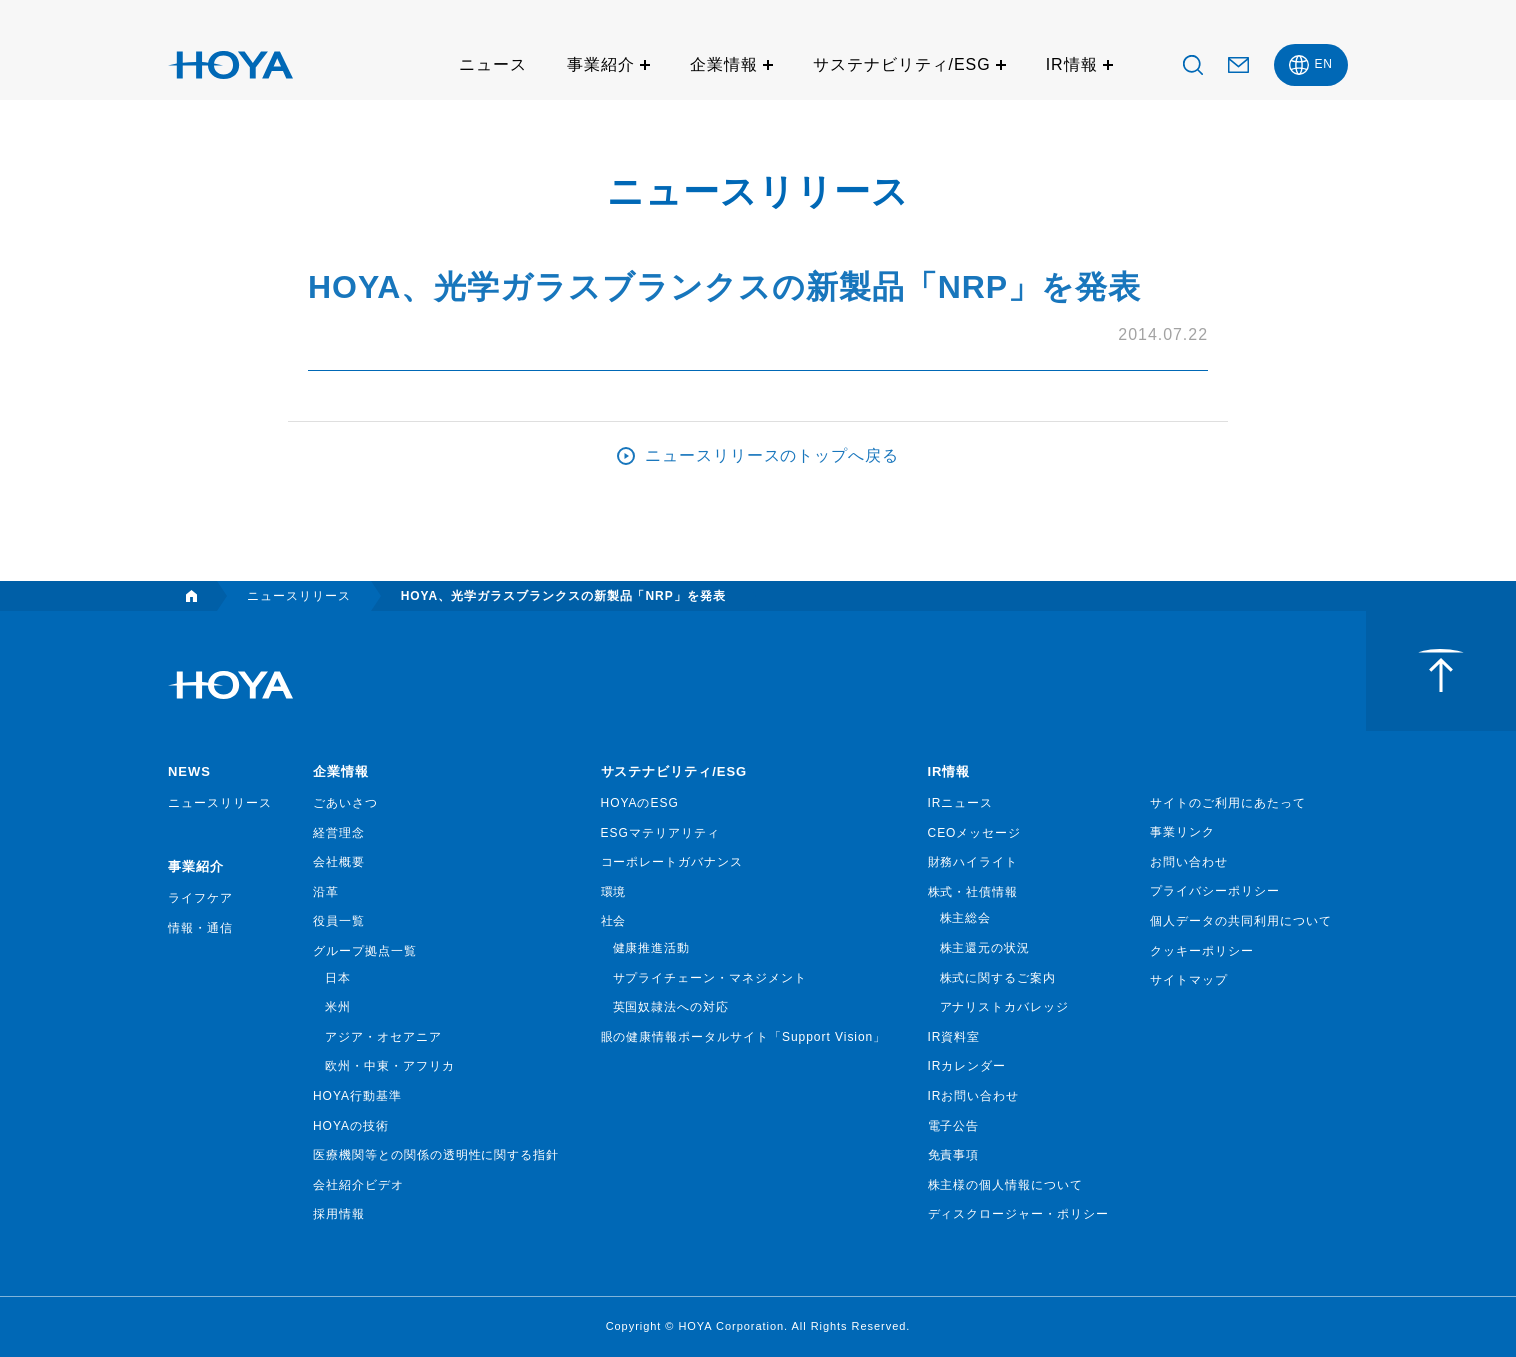 The width and height of the screenshot is (1516, 1357). What do you see at coordinates (974, 1096) in the screenshot?
I see `IRお問い合わせ` at bounding box center [974, 1096].